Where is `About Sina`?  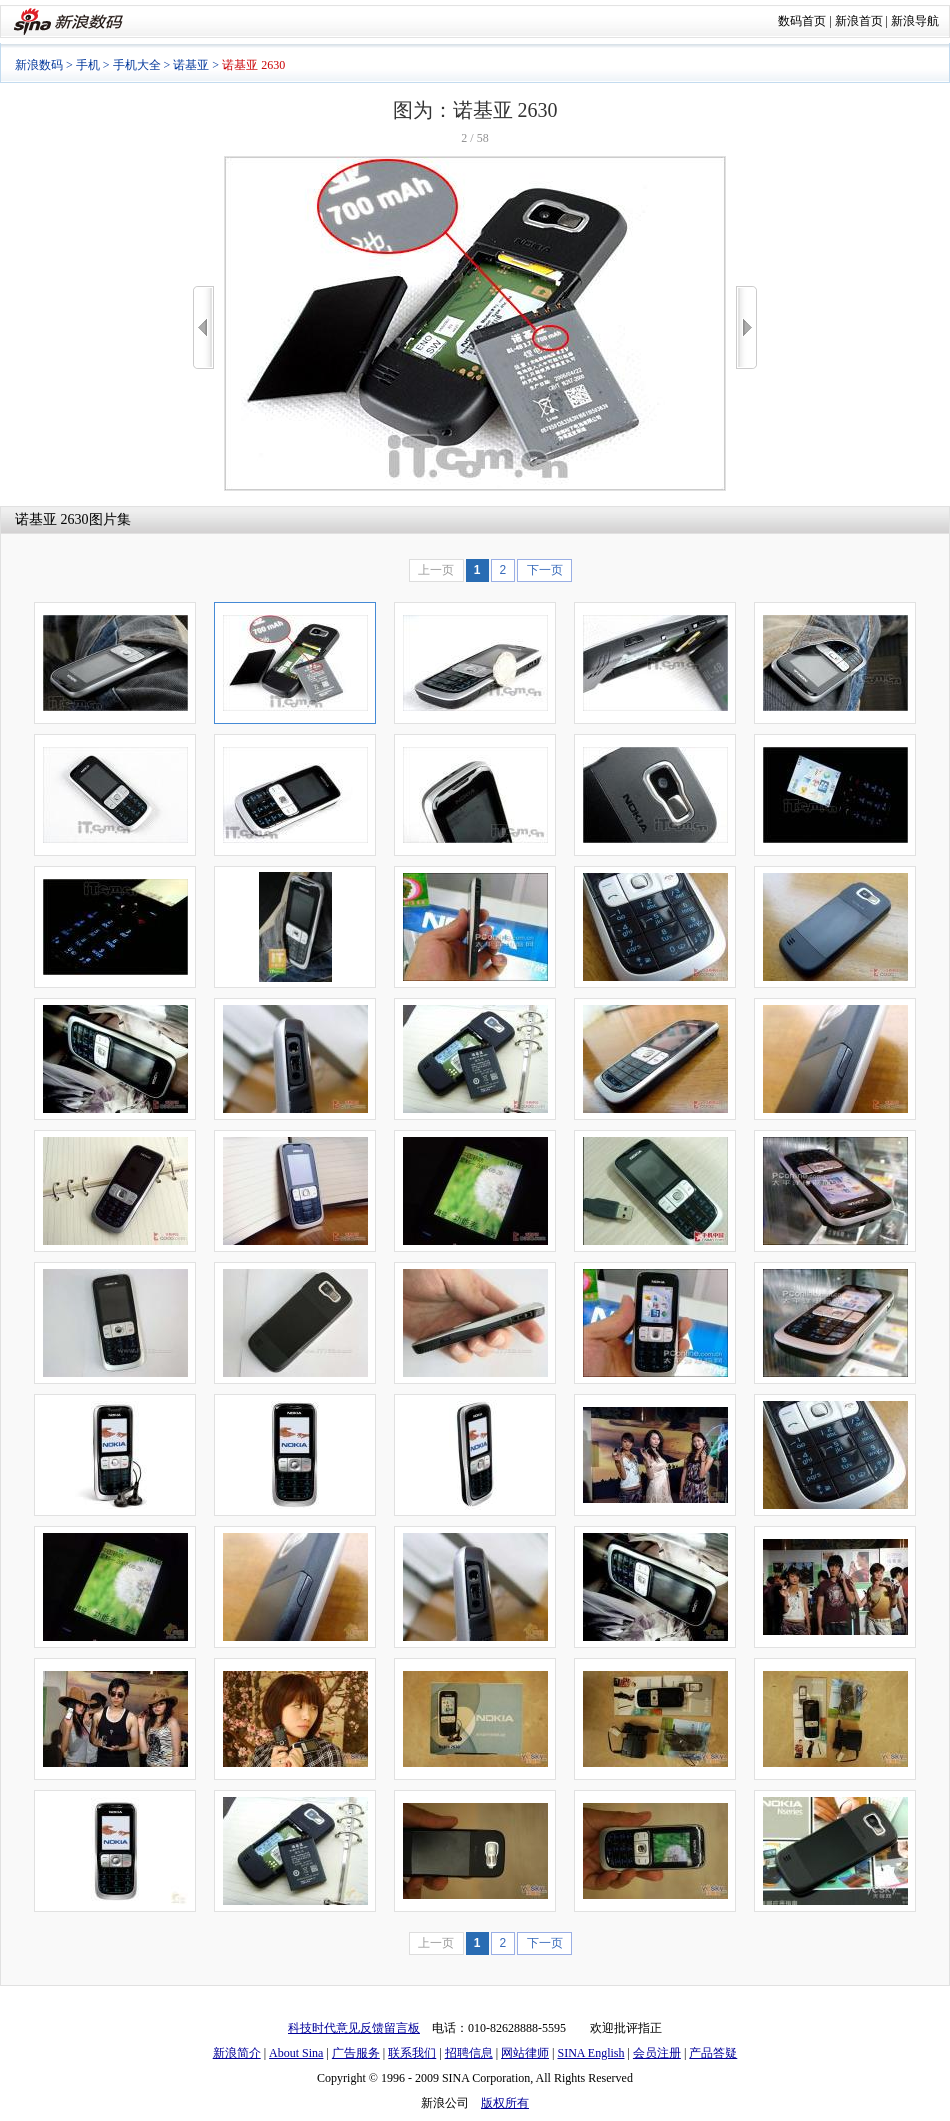
About Sina is located at coordinates (296, 2053).